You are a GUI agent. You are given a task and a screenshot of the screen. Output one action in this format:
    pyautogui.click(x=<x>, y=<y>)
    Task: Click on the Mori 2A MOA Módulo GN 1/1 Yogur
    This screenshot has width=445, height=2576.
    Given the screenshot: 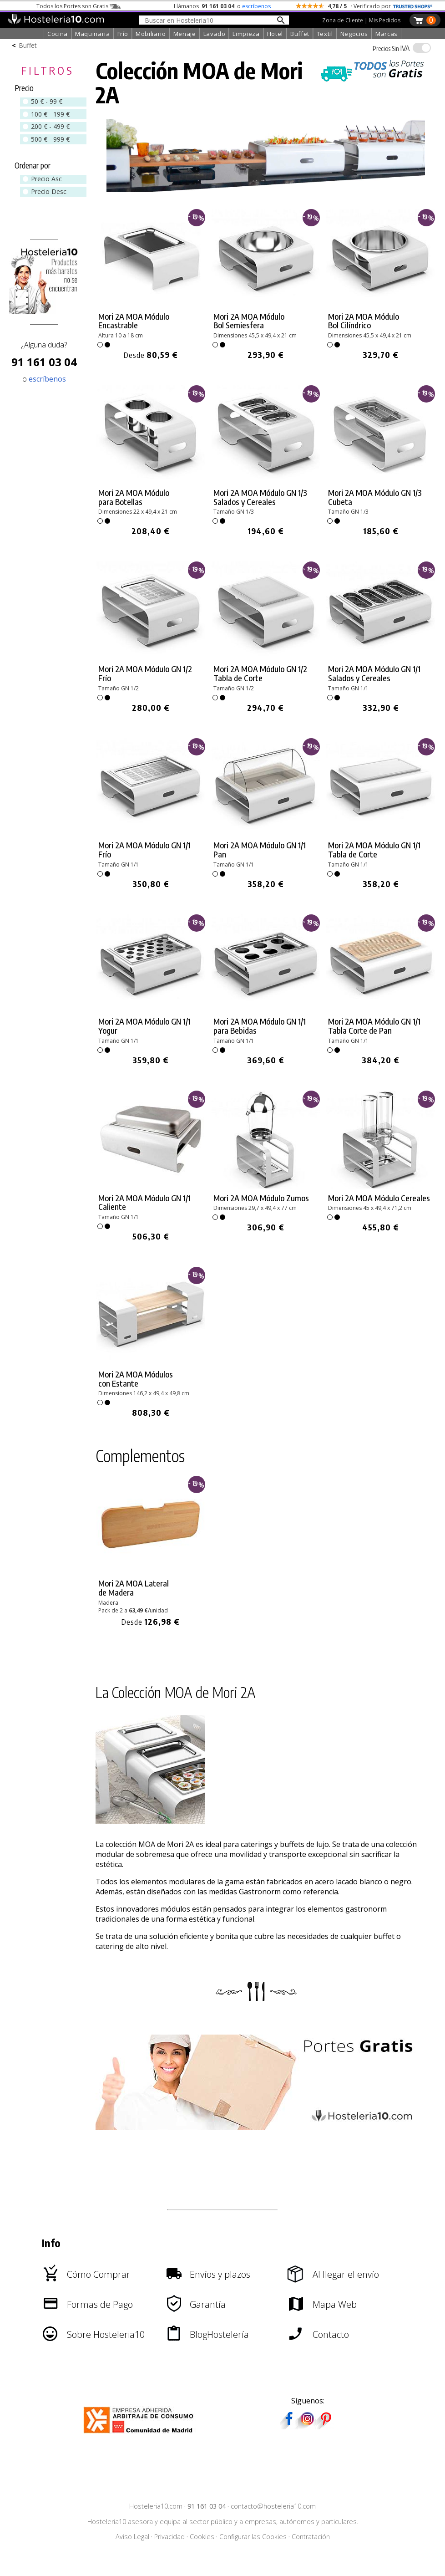 What is the action you would take?
    pyautogui.click(x=144, y=1026)
    